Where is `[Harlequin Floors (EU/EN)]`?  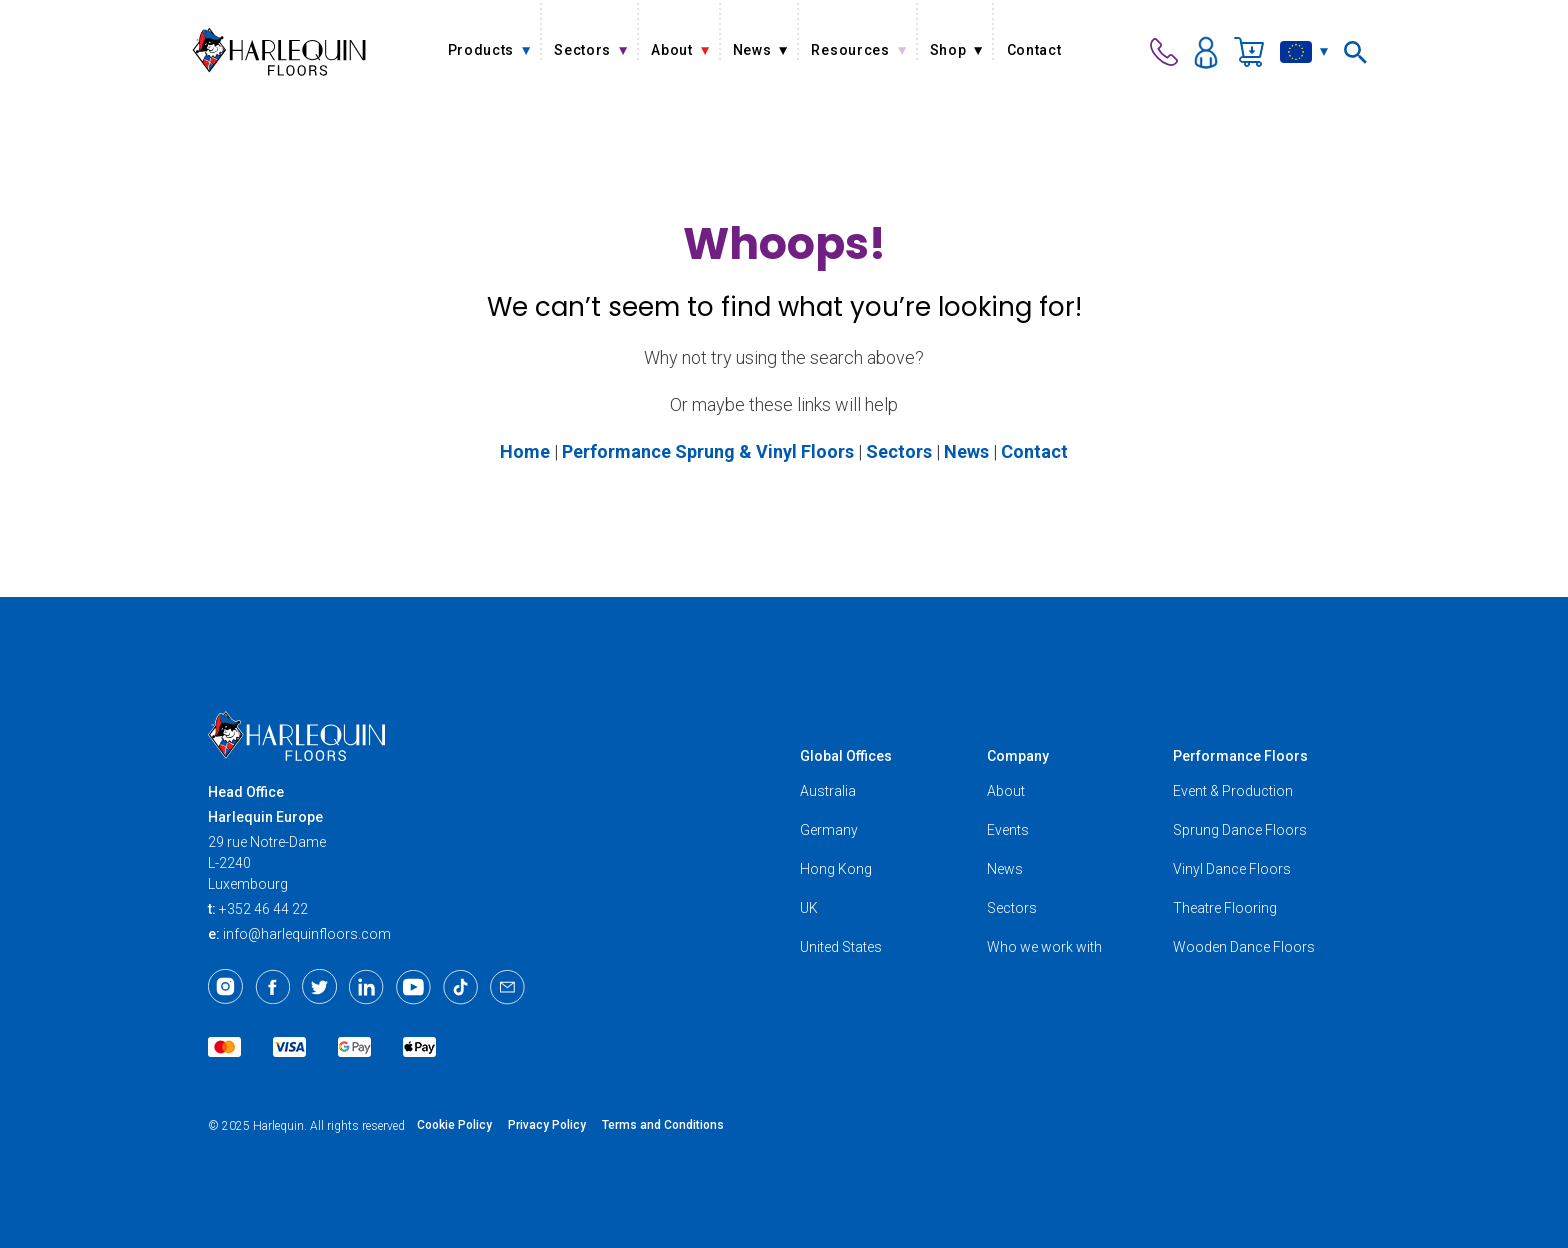
[Harlequin Floors (EU/EN)] is located at coordinates (279, 51).